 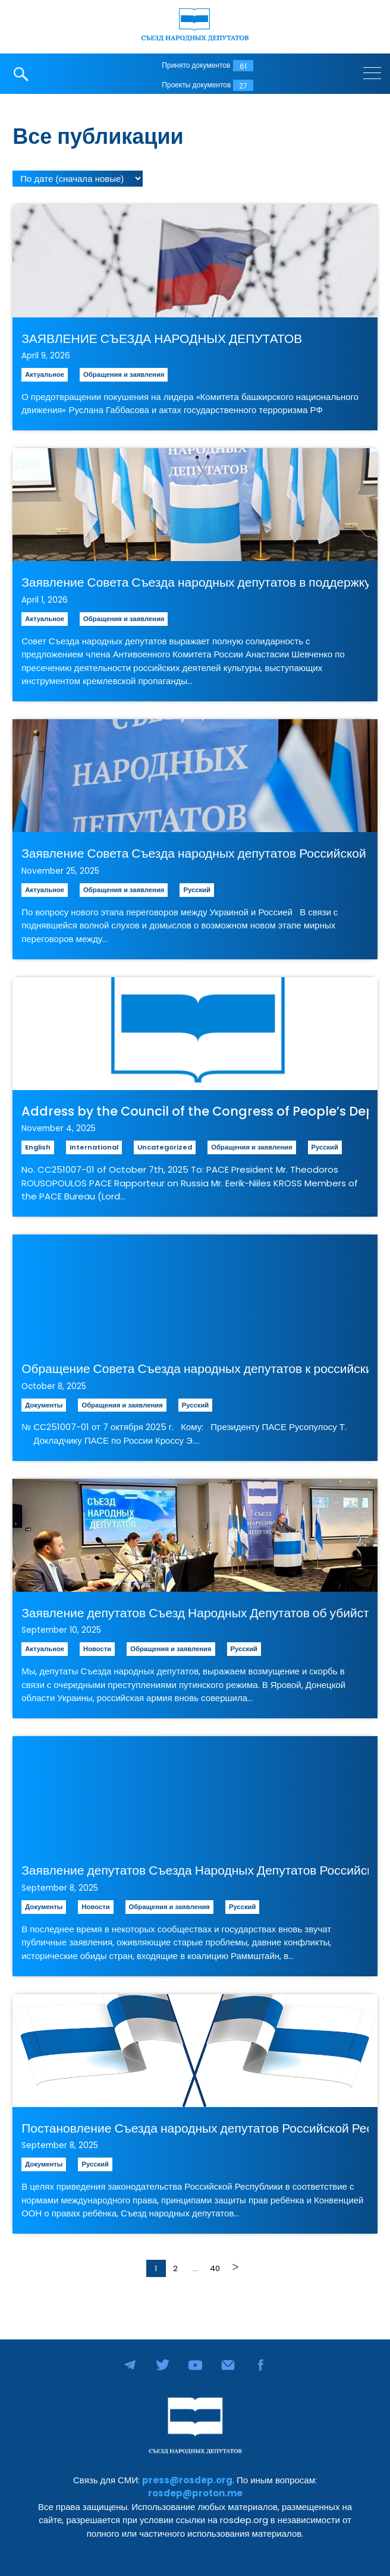 I want to click on rosdep@proton.me, so click(x=195, y=2493).